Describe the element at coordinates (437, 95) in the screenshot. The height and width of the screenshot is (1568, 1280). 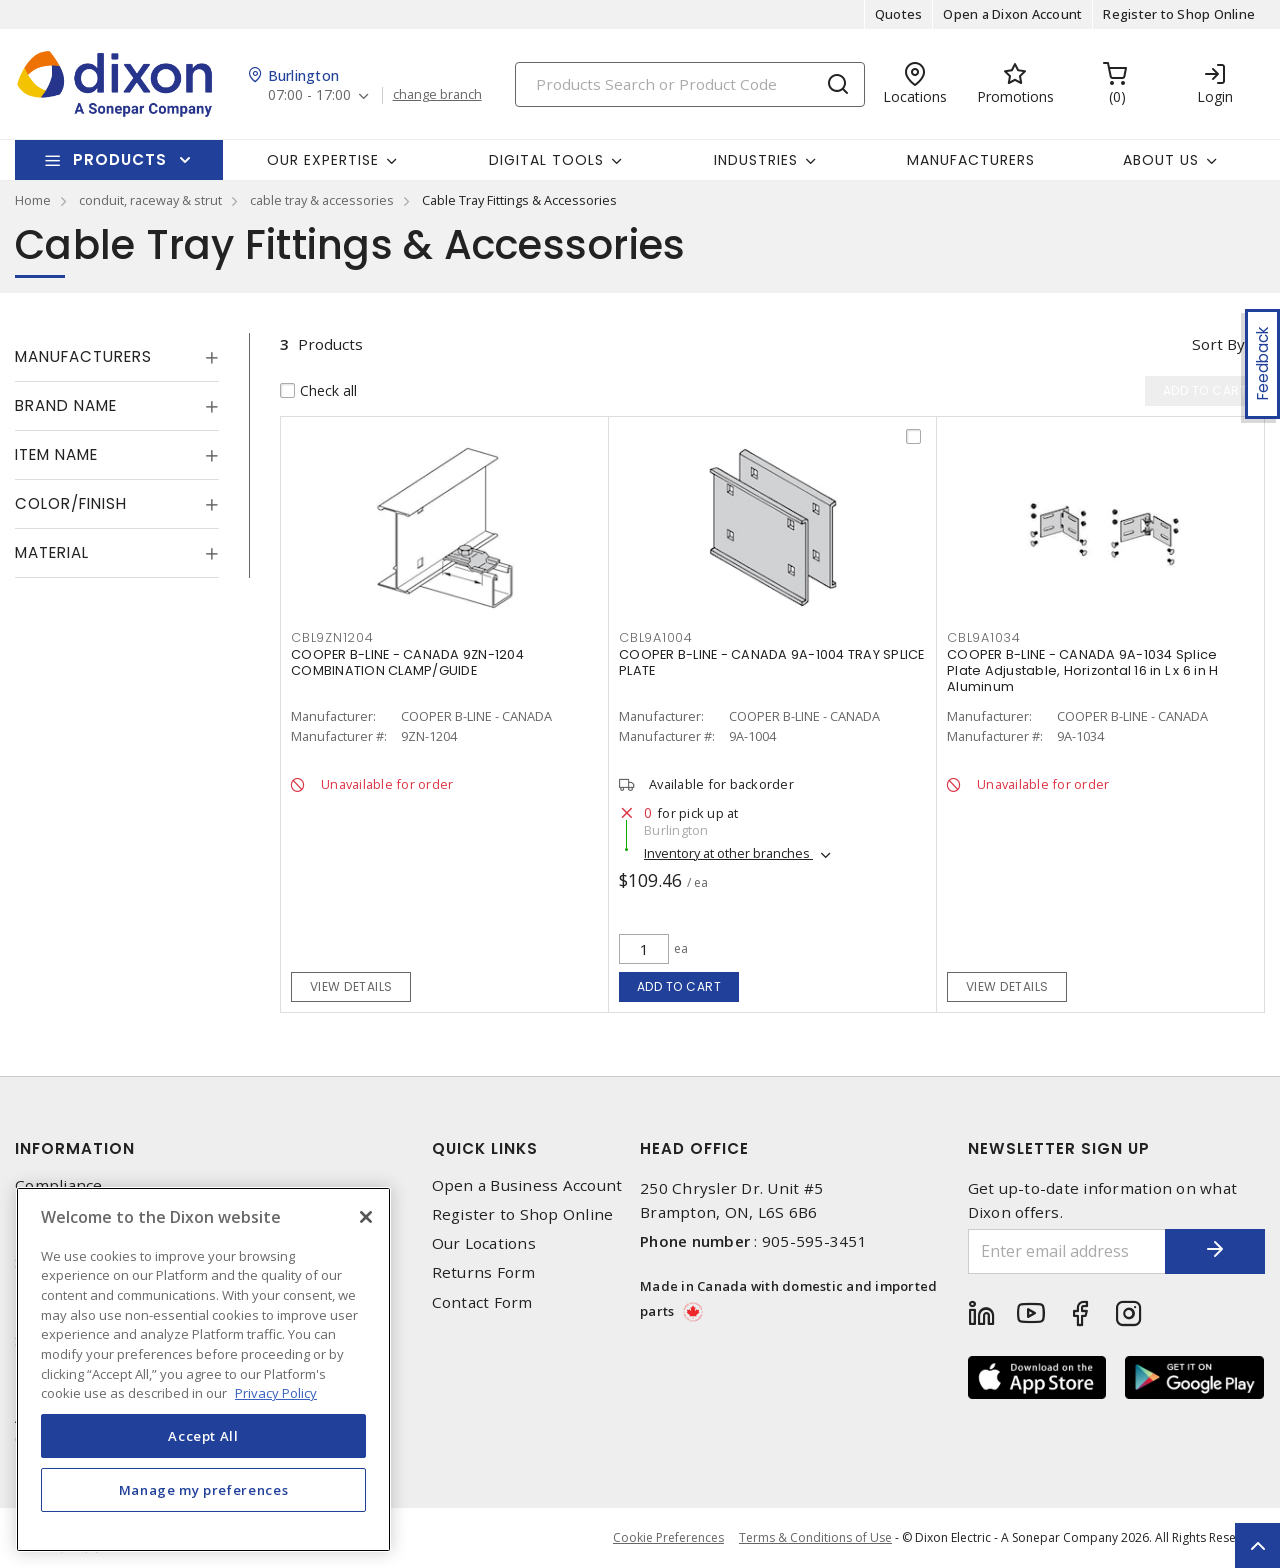
I see `change branch` at that location.